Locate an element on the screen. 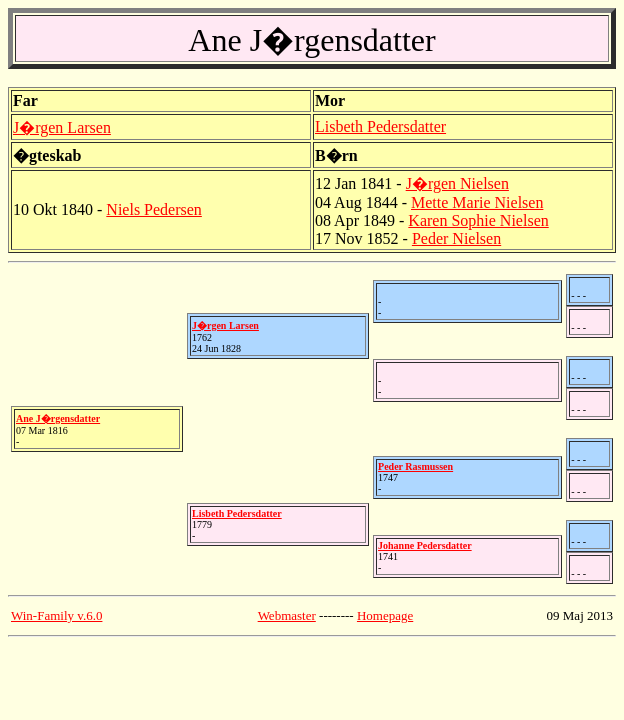 Image resolution: width=624 pixels, height=720 pixels. Homepage is located at coordinates (385, 615).